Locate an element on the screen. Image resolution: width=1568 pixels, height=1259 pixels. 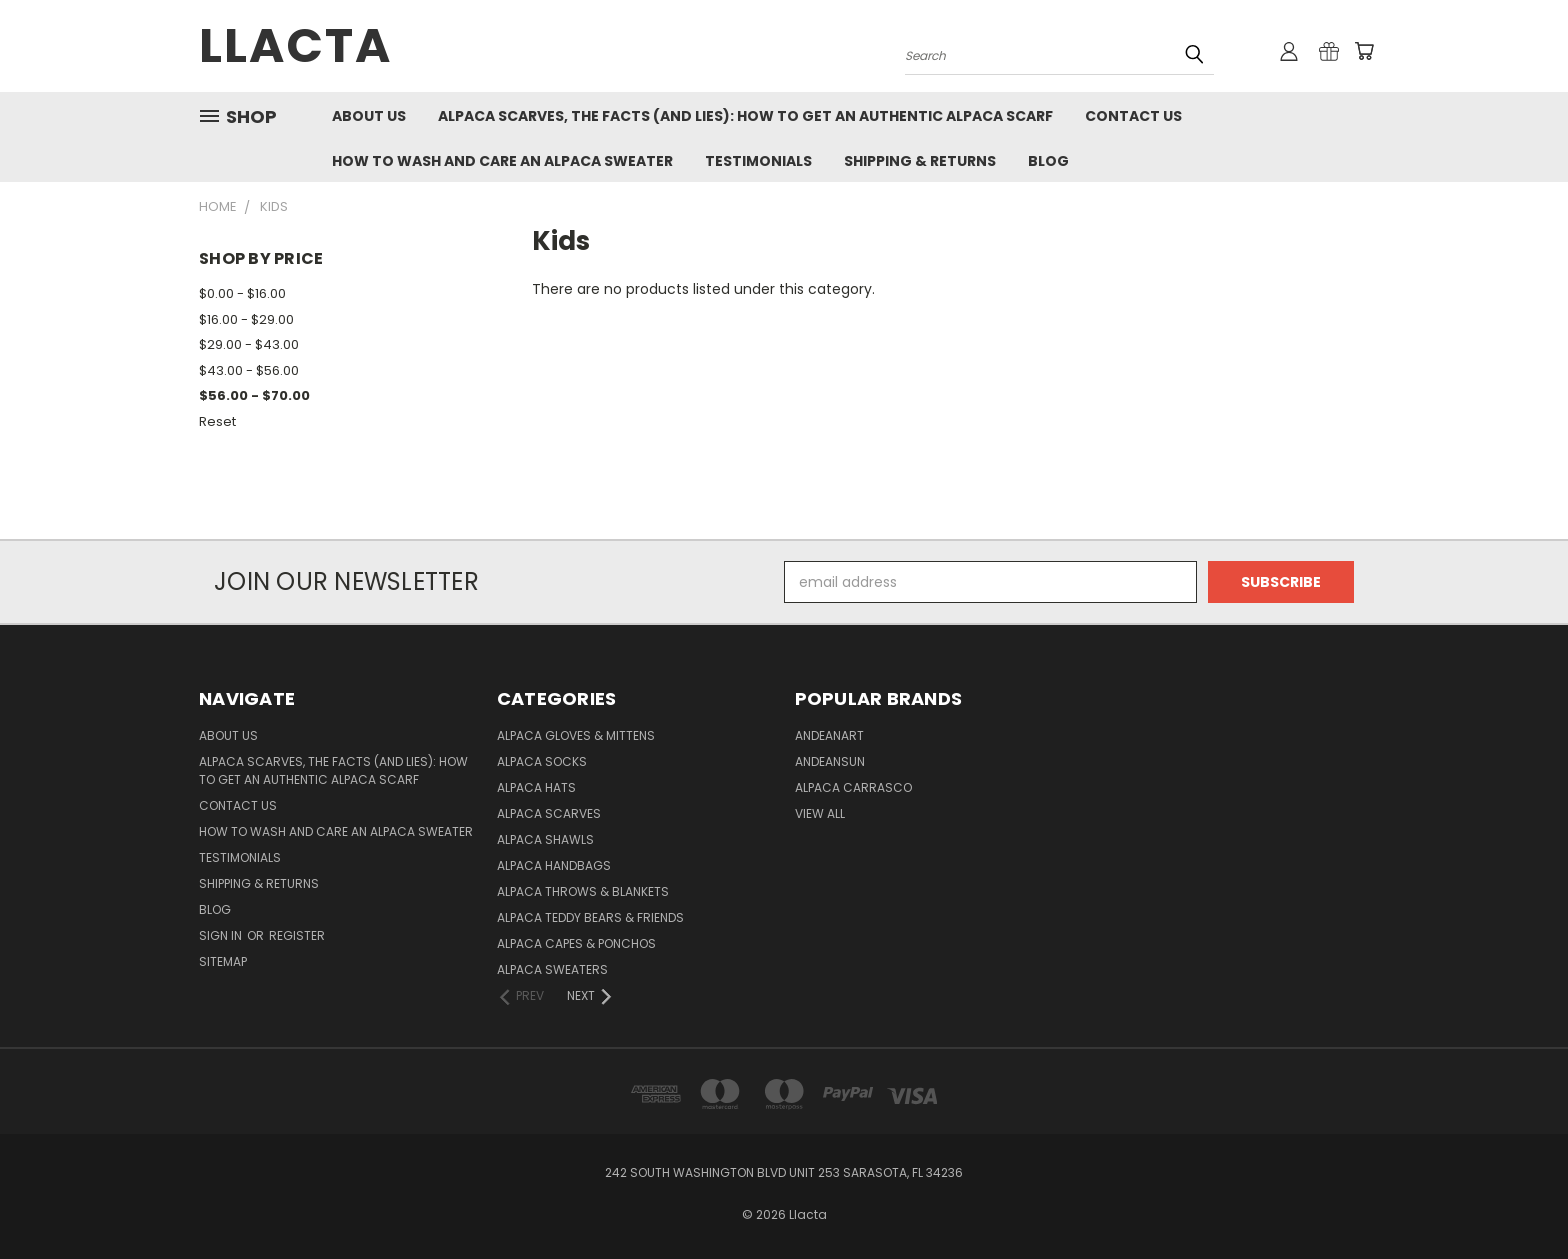
How to Wash and Care an Alpaca Sweater is located at coordinates (502, 161).